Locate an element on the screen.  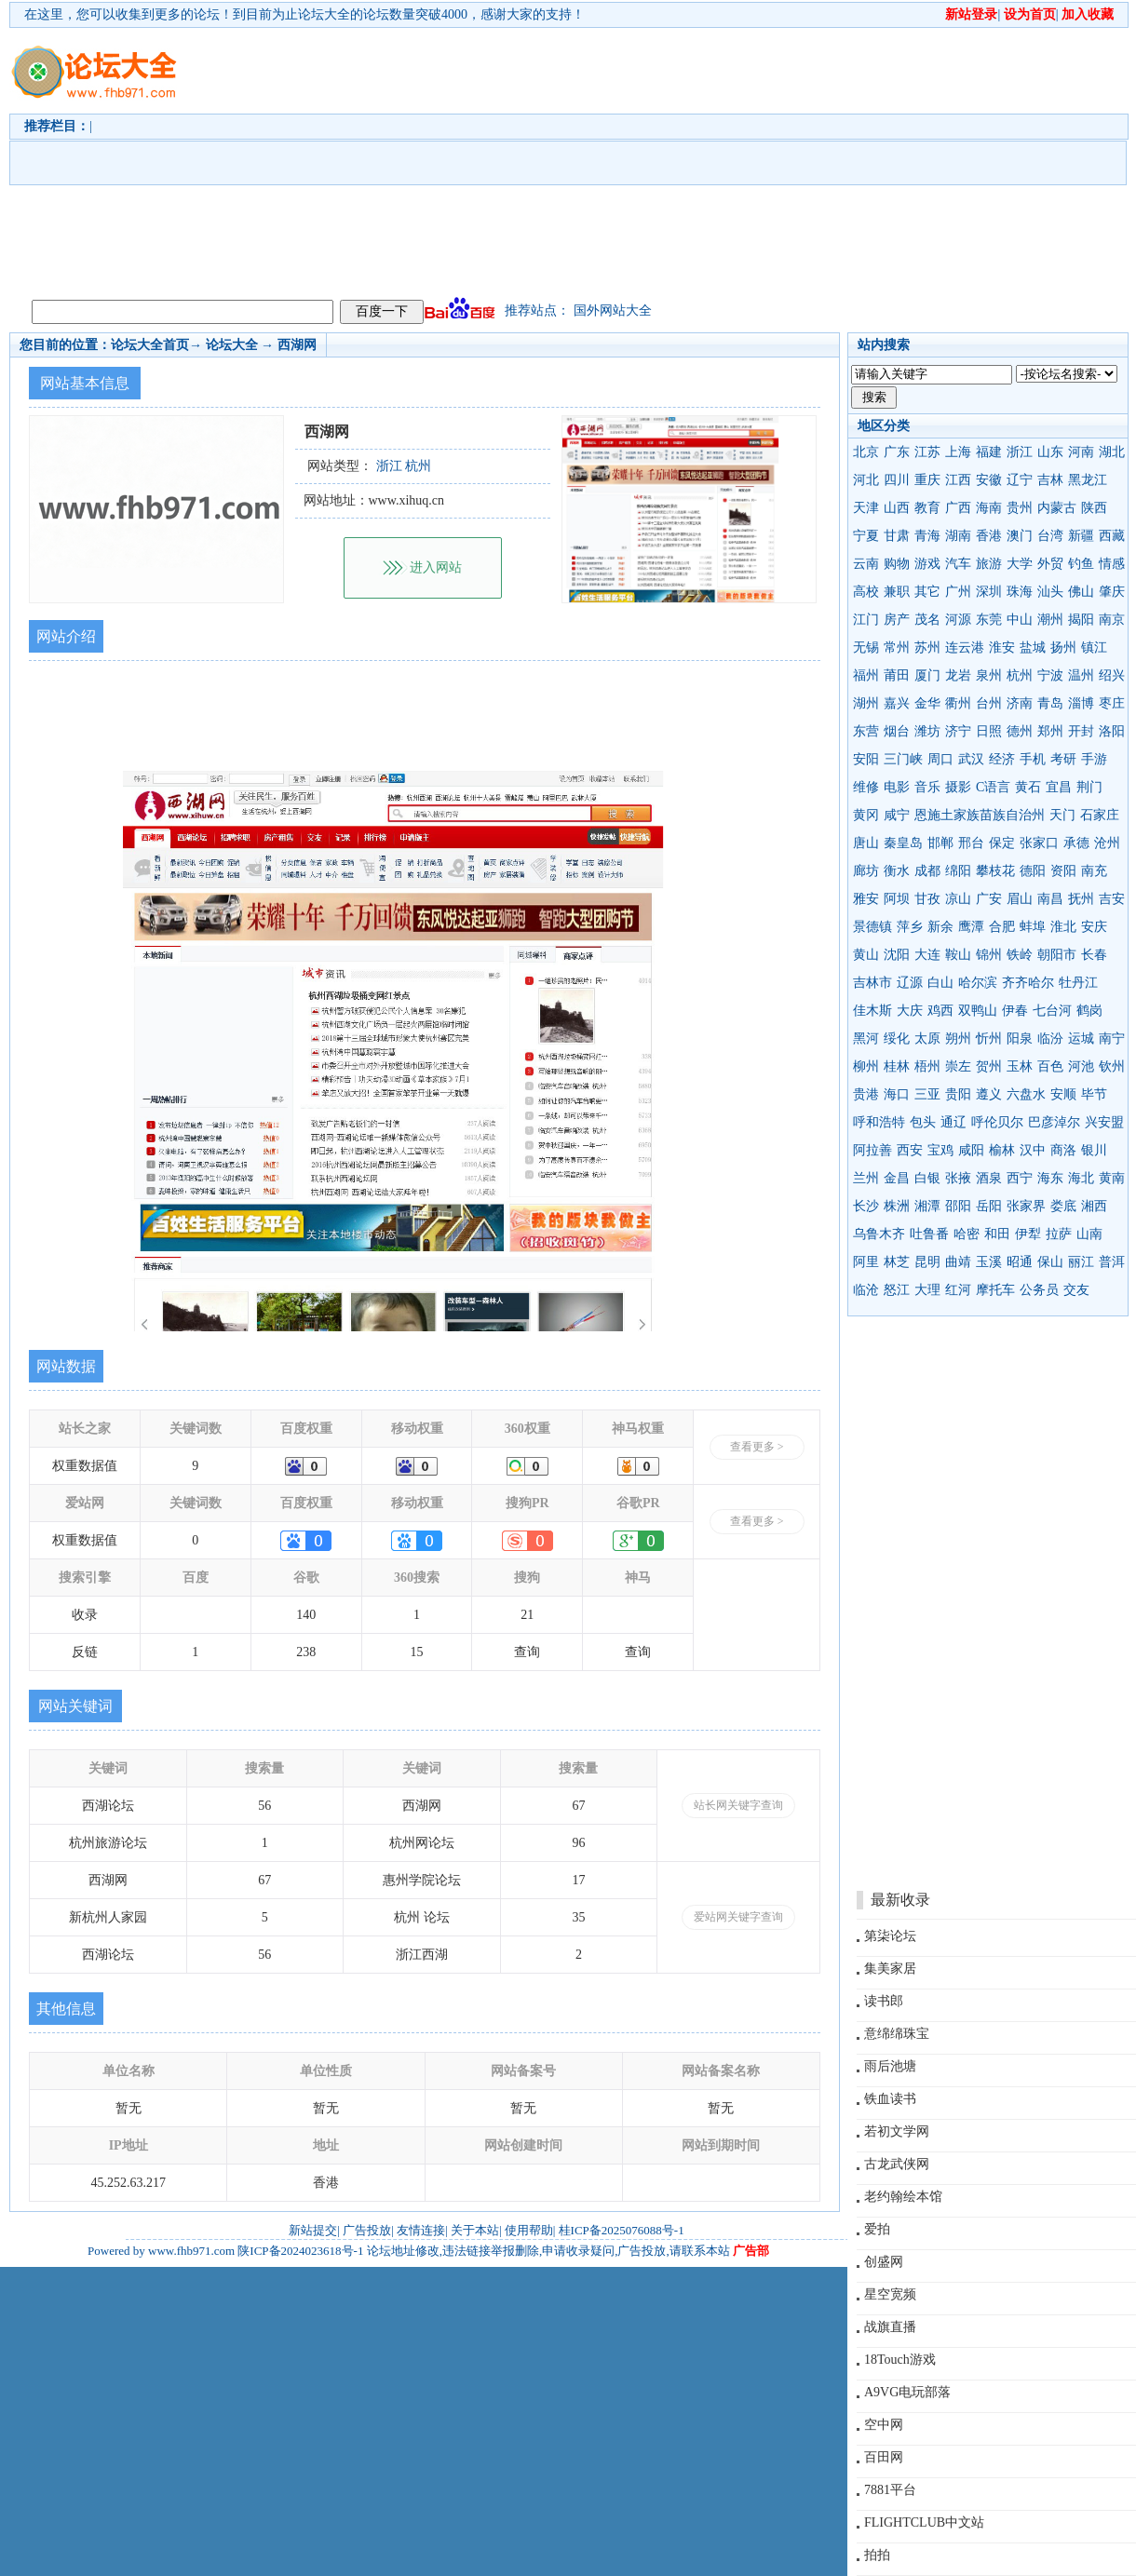
江苏 is located at coordinates (927, 452).